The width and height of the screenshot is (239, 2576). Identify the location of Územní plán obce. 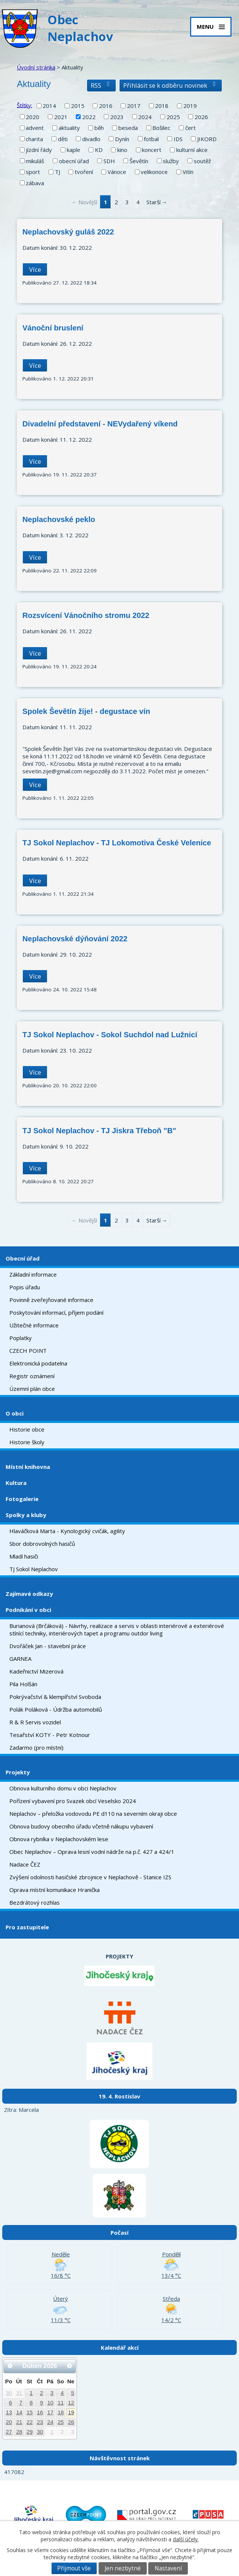
(32, 1388).